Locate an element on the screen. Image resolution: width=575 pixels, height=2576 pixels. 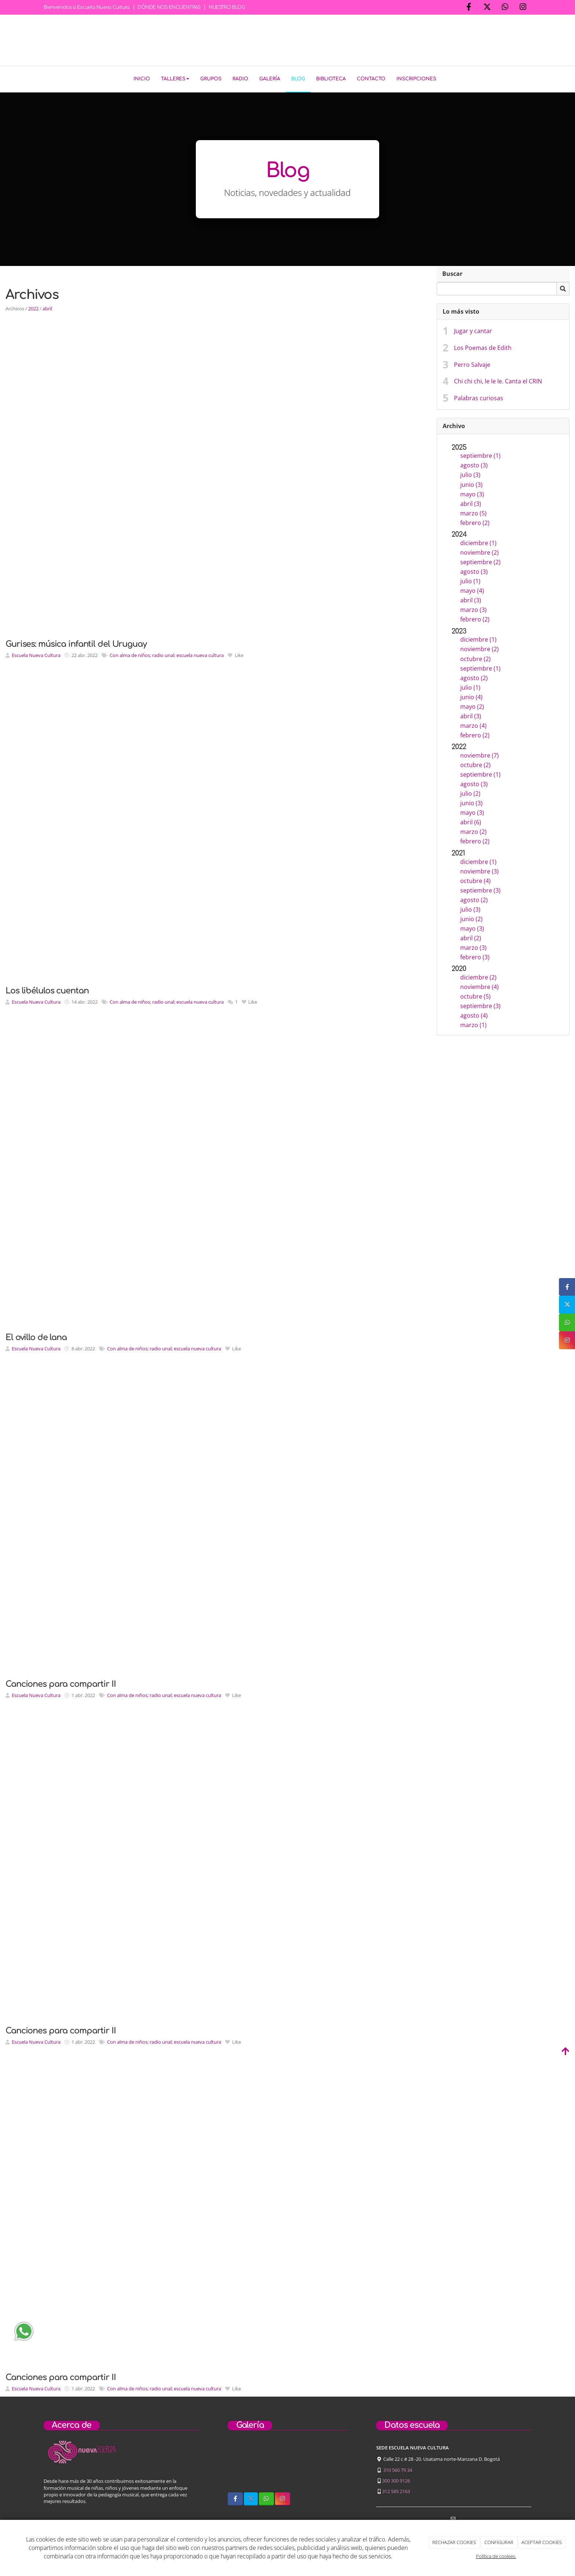
[concierto-infantil] is located at coordinates (331, 2464).